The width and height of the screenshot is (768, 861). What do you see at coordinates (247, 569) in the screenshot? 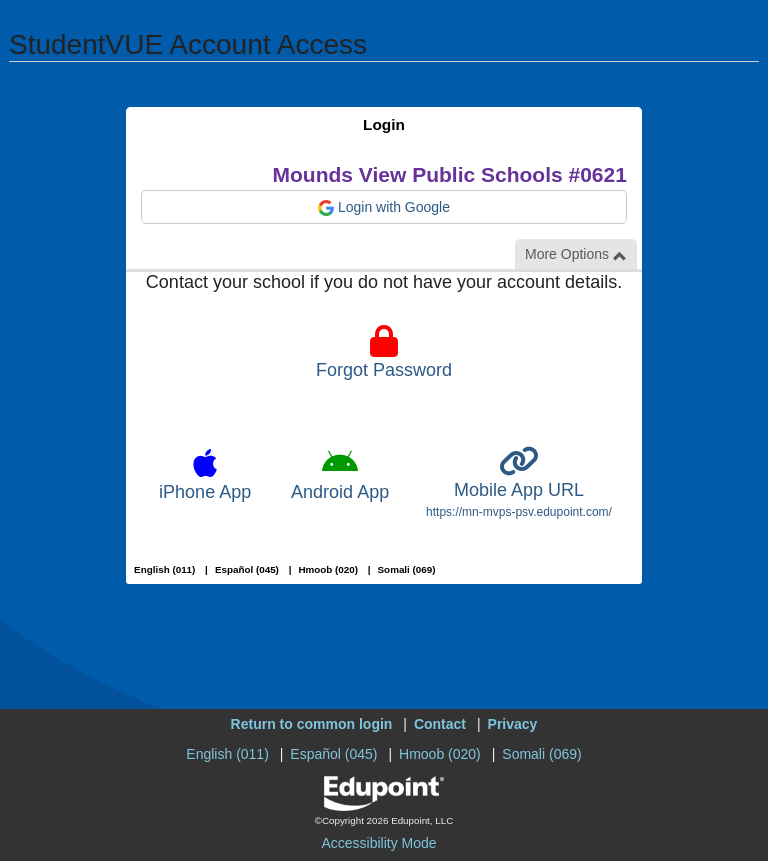
I see `Español (045)` at bounding box center [247, 569].